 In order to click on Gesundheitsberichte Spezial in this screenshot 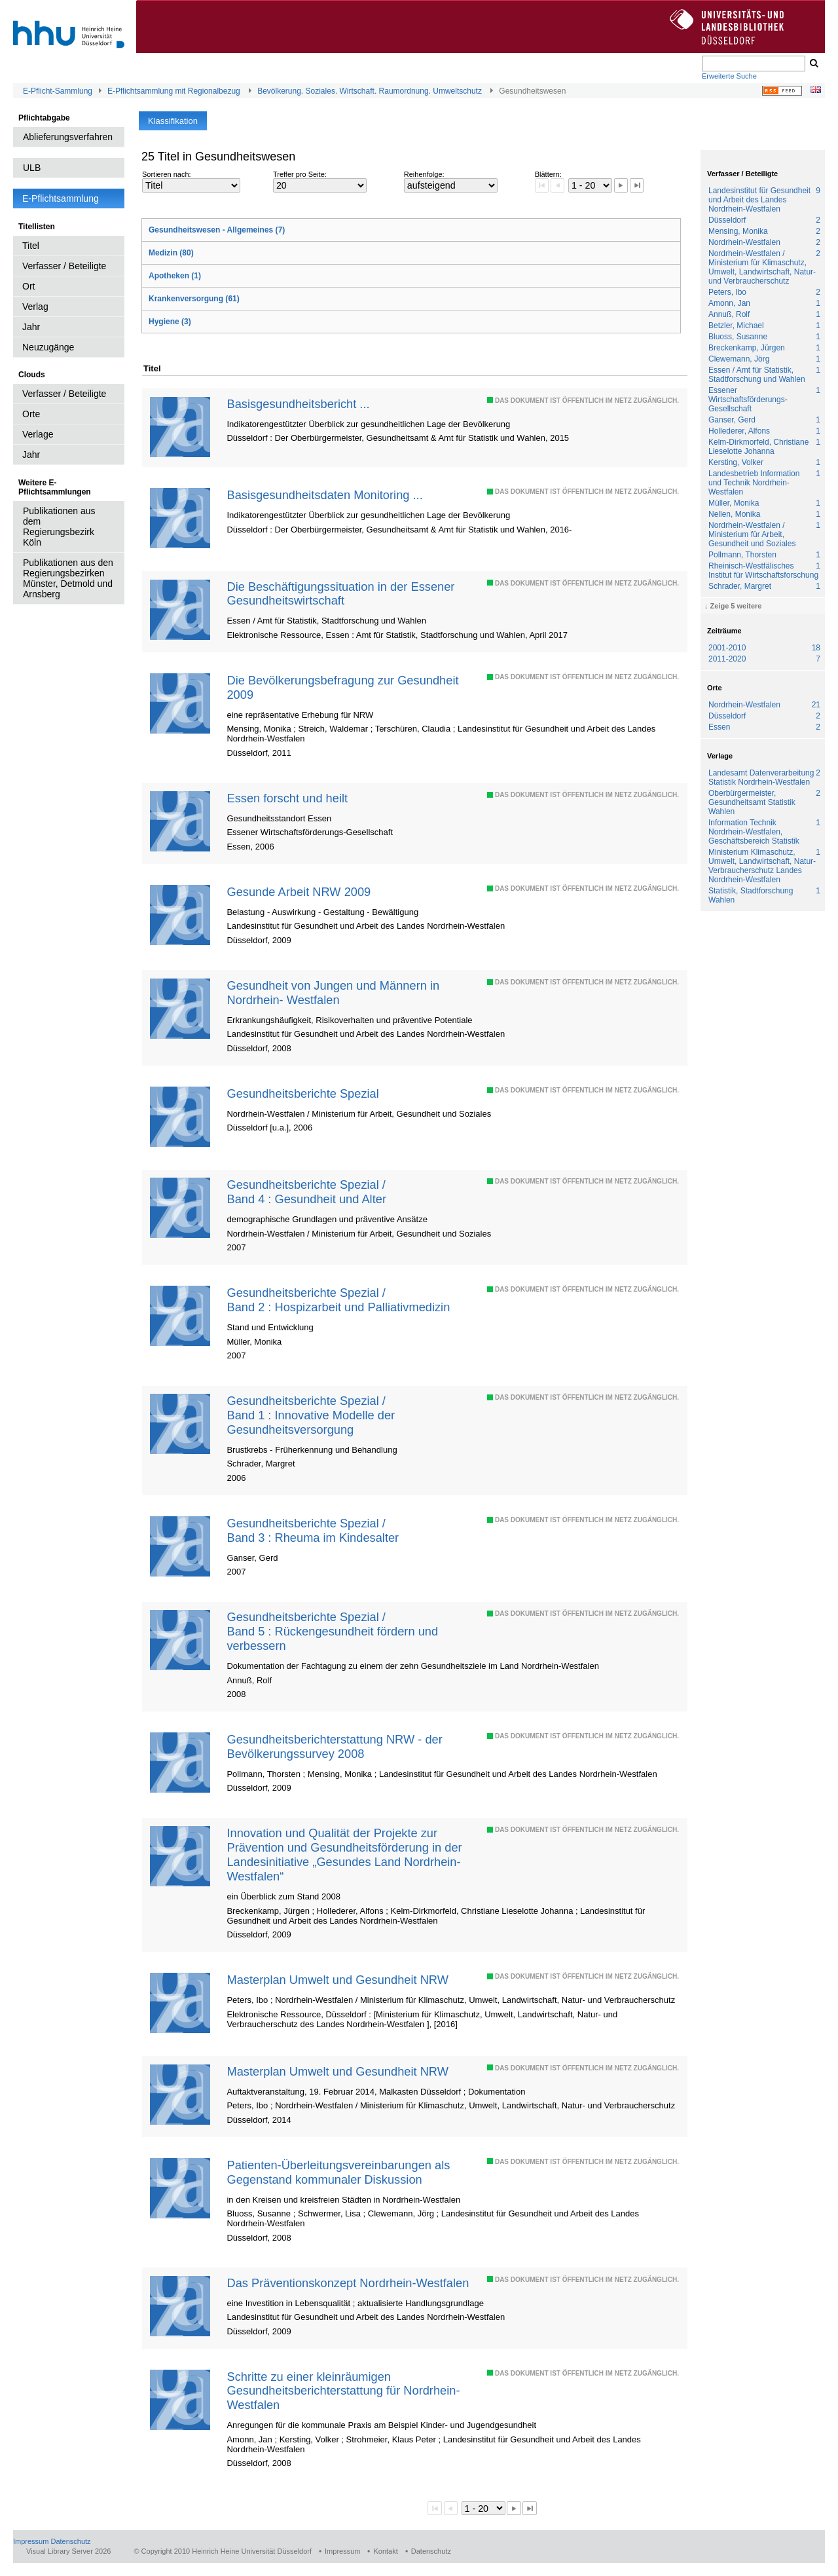, I will do `click(302, 1093)`.